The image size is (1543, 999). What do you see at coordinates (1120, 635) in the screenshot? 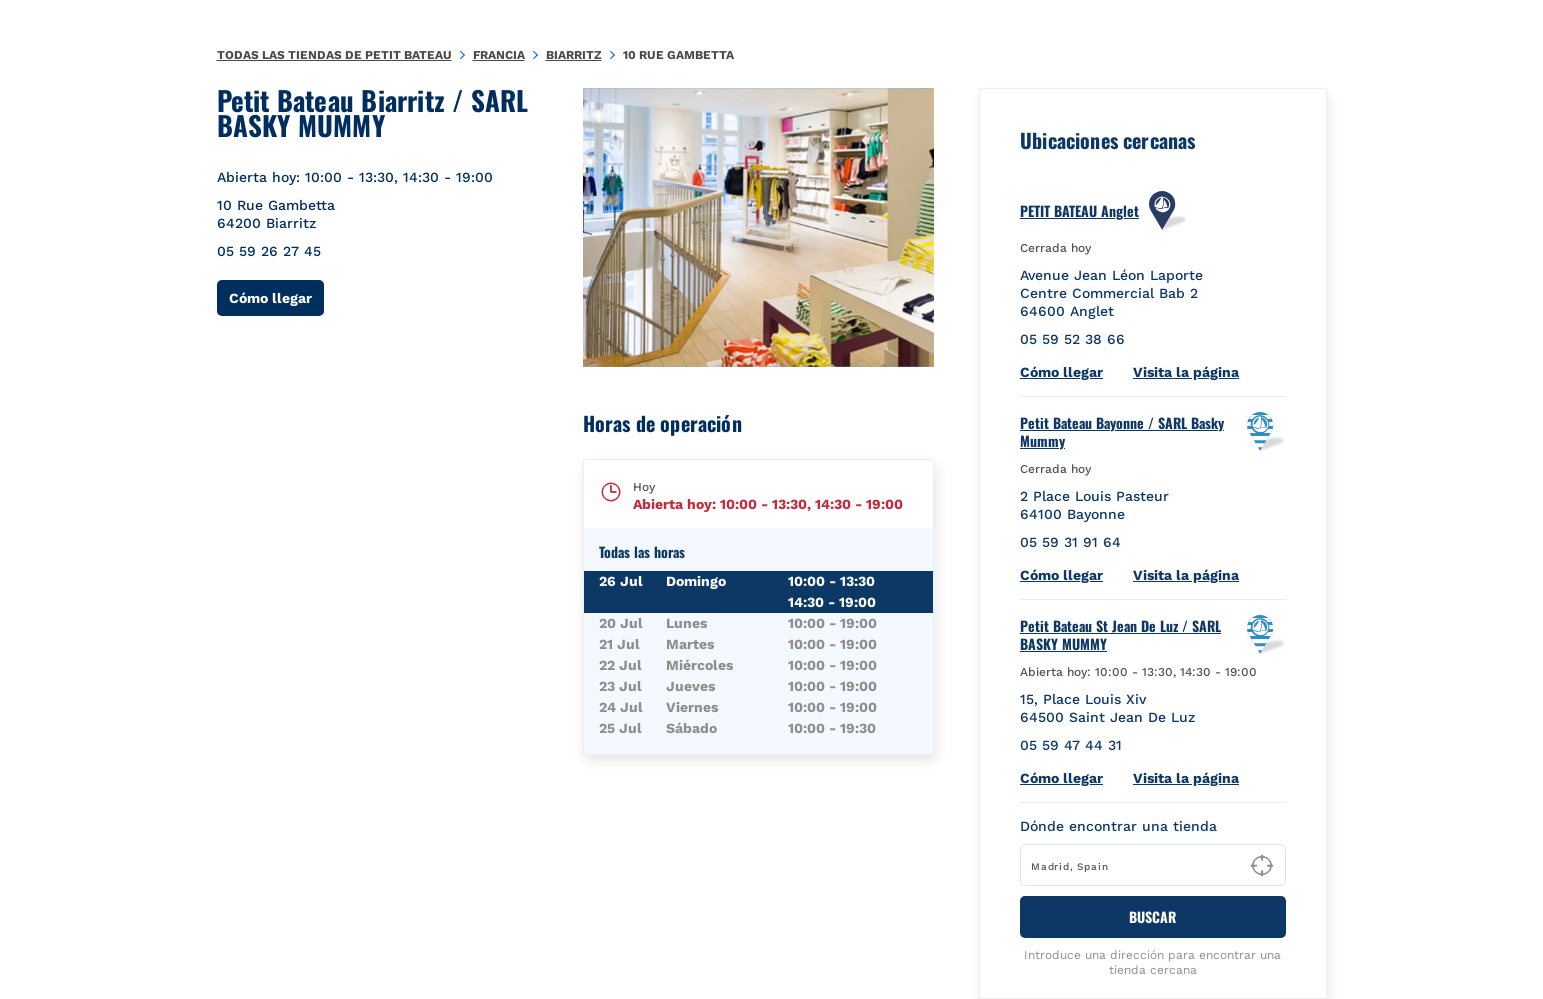
I see `Petit Bateau St Jean De Luz / SARL BASKY MUMMY` at bounding box center [1120, 635].